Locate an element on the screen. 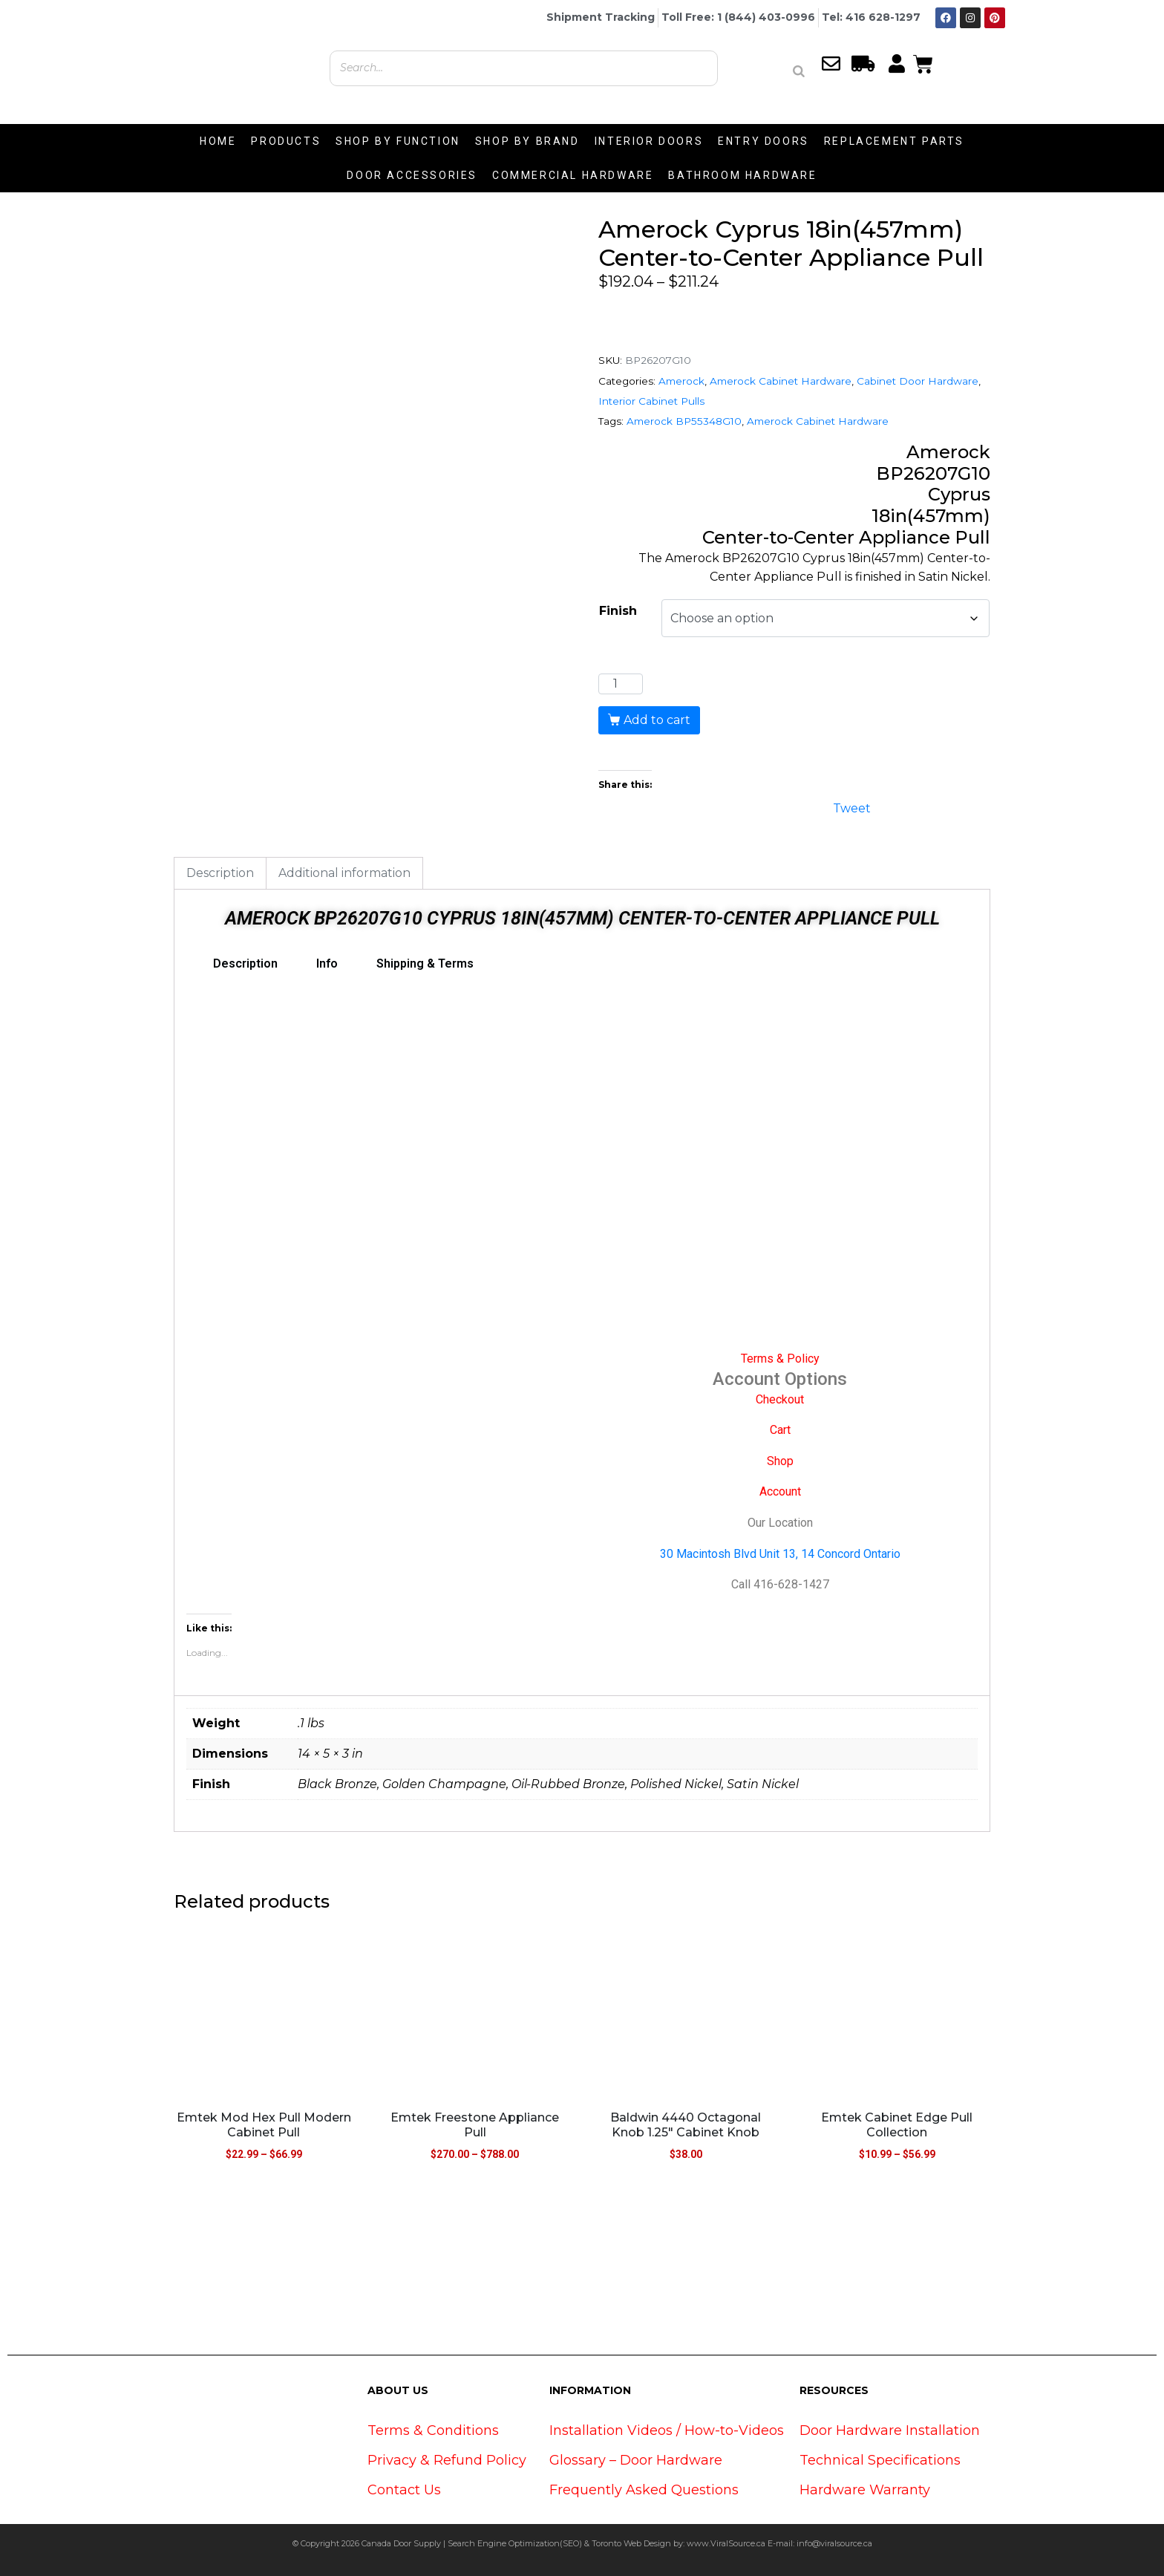 The height and width of the screenshot is (2576, 1164). [Search] is located at coordinates (799, 71).